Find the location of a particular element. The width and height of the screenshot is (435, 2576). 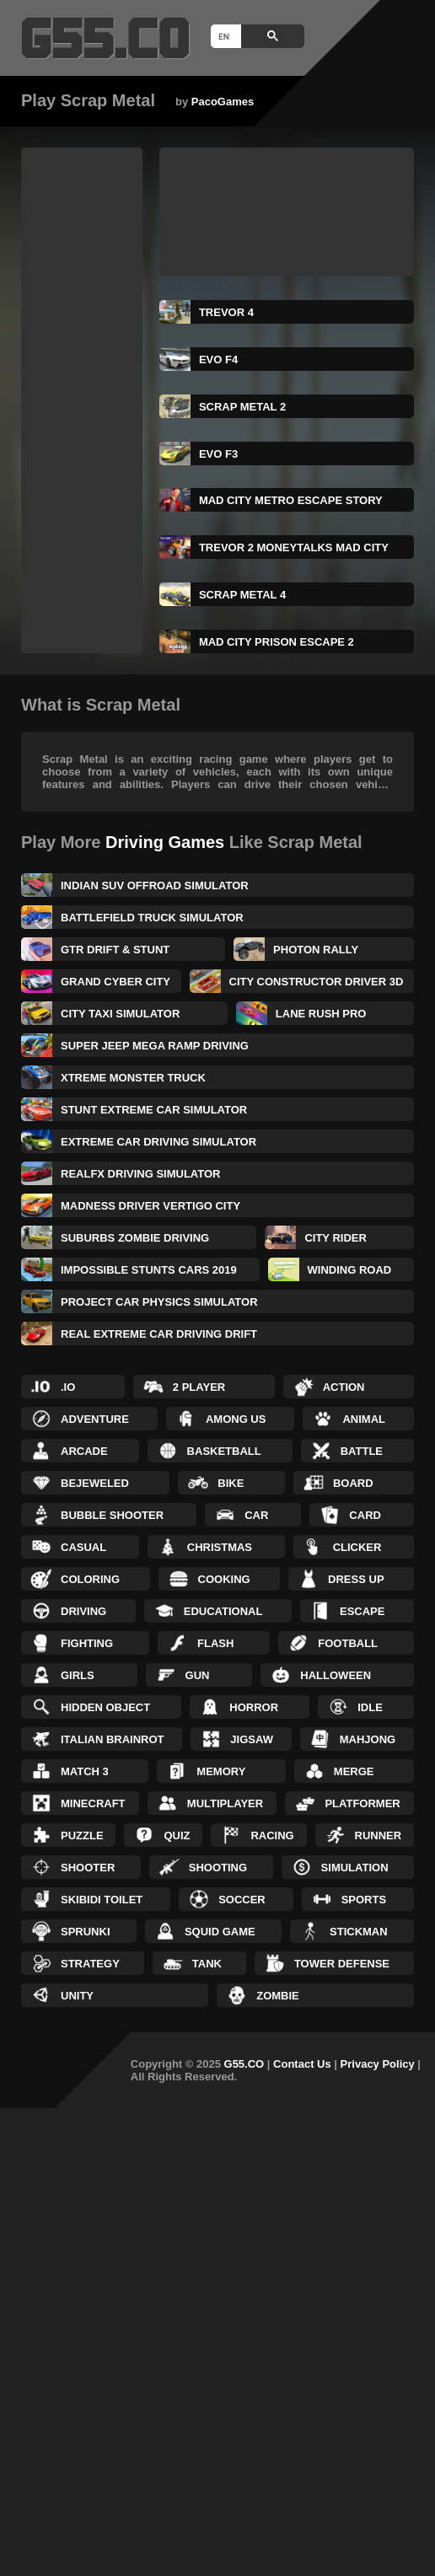

Platformer is located at coordinates (362, 1803).